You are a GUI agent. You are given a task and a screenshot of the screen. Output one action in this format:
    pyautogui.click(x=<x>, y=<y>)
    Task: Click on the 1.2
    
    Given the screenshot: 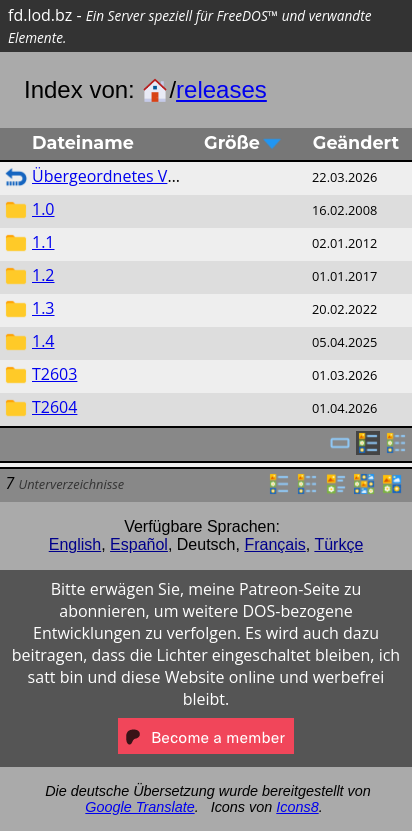 What is the action you would take?
    pyautogui.click(x=43, y=275)
    